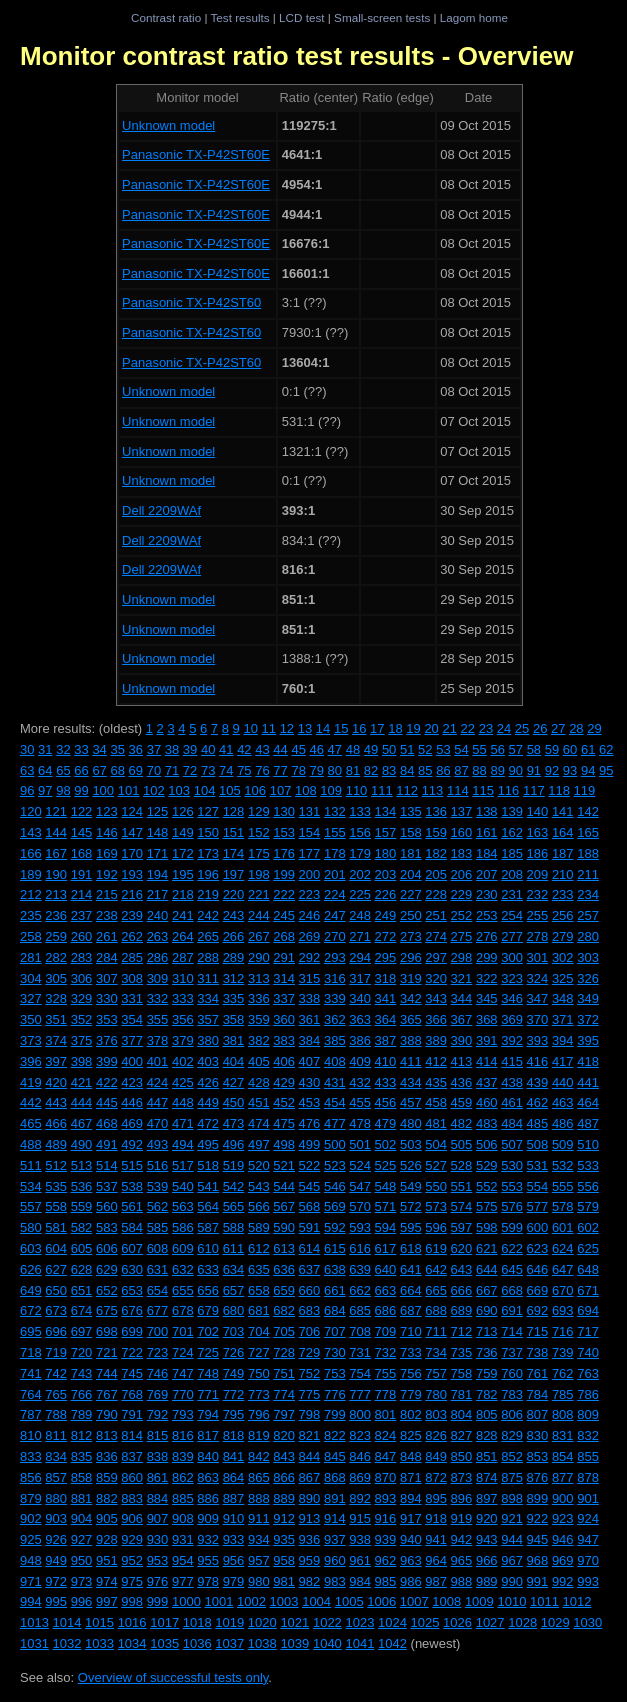 The height and width of the screenshot is (1702, 627). Describe the element at coordinates (284, 1040) in the screenshot. I see `383` at that location.